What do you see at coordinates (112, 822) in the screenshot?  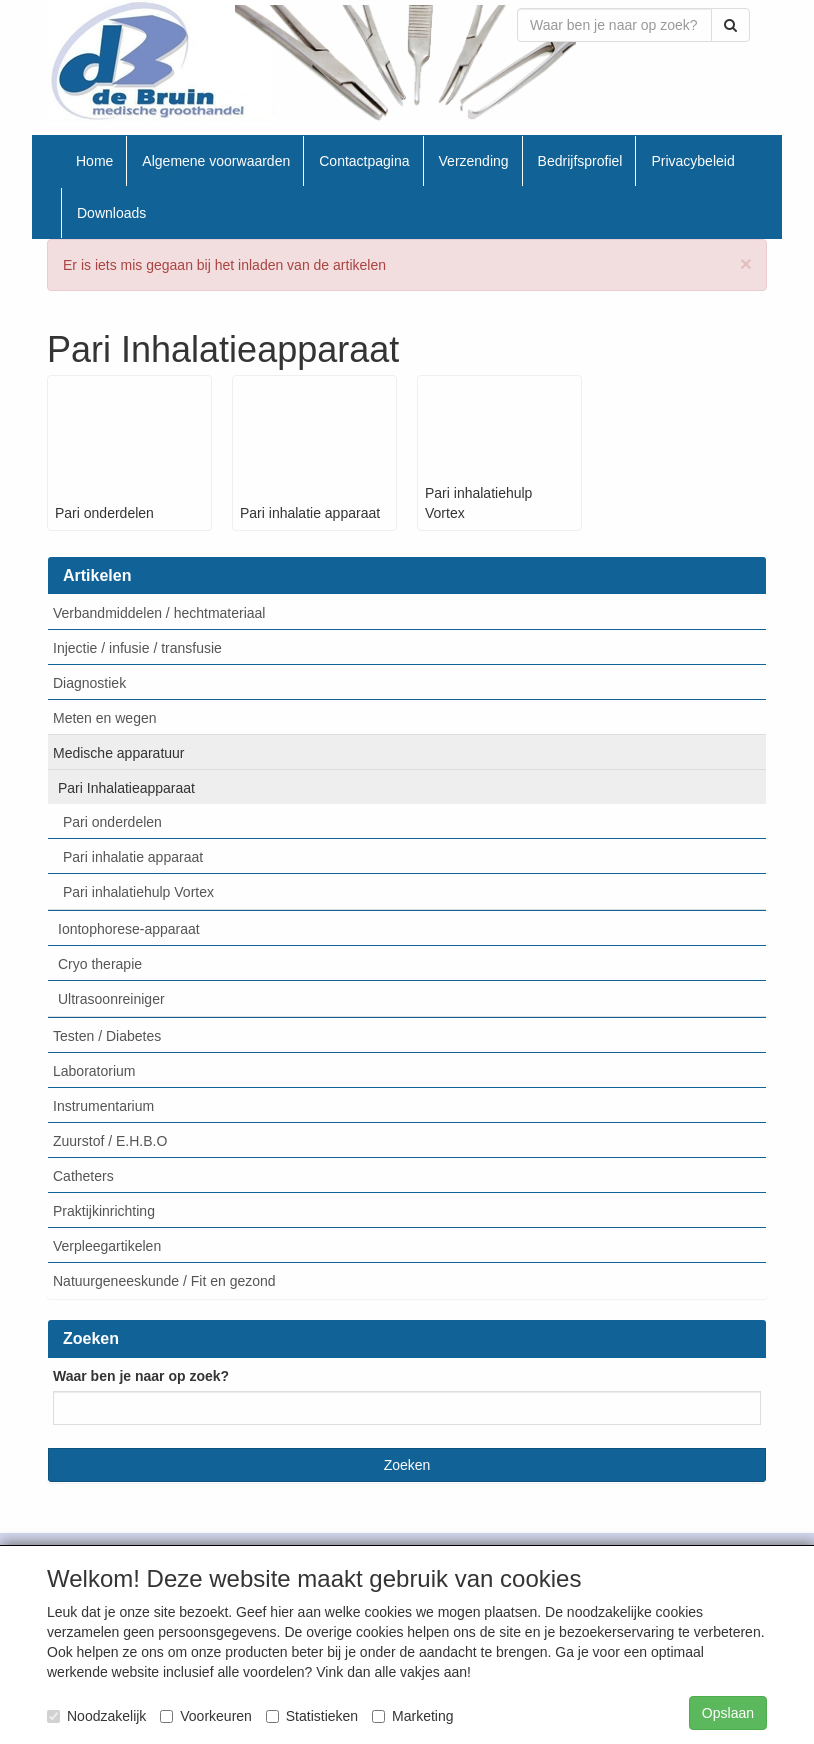 I see `Pari onderdelen` at bounding box center [112, 822].